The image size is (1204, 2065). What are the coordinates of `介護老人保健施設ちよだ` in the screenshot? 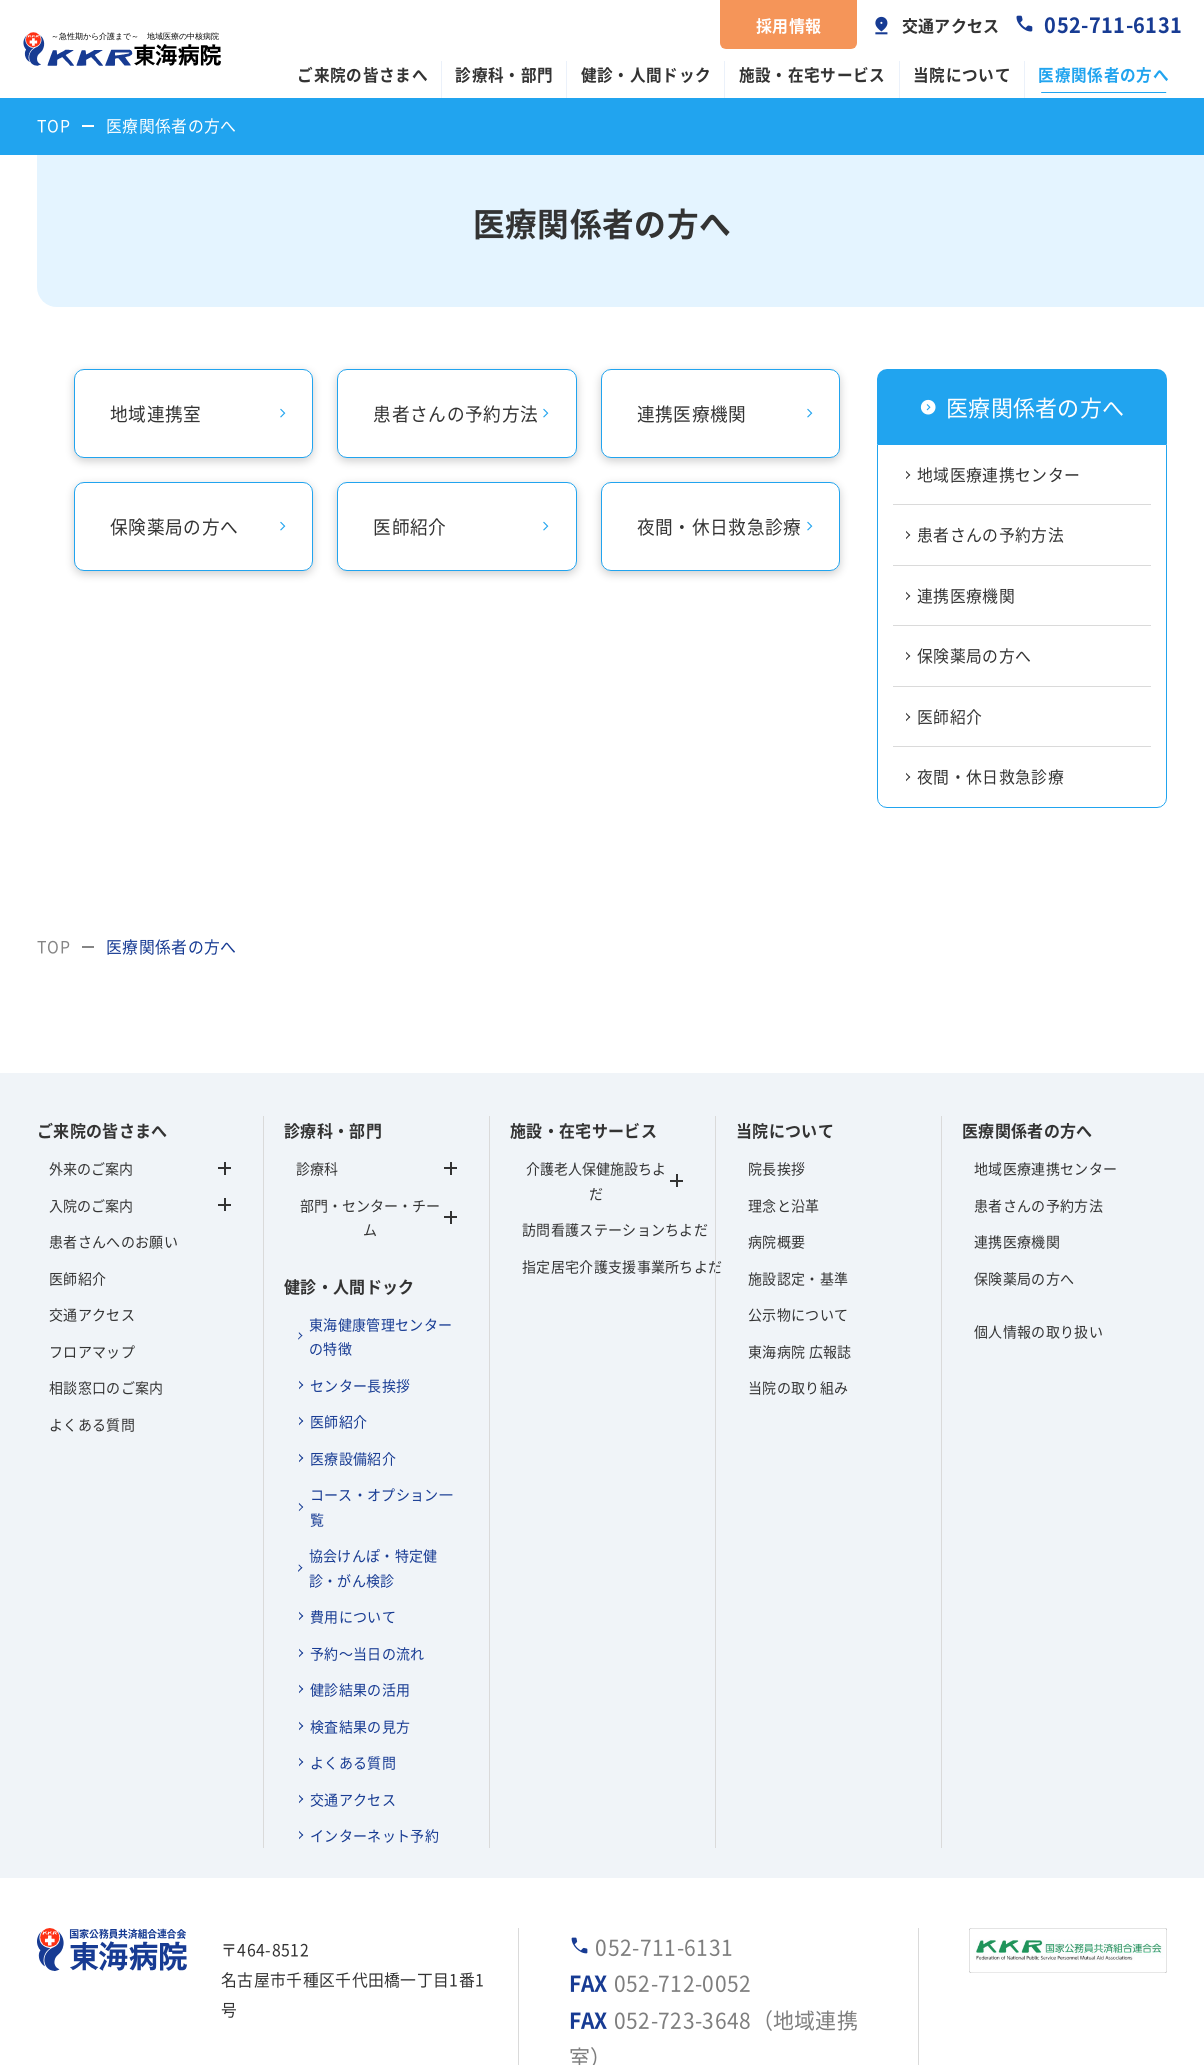 It's located at (596, 1180).